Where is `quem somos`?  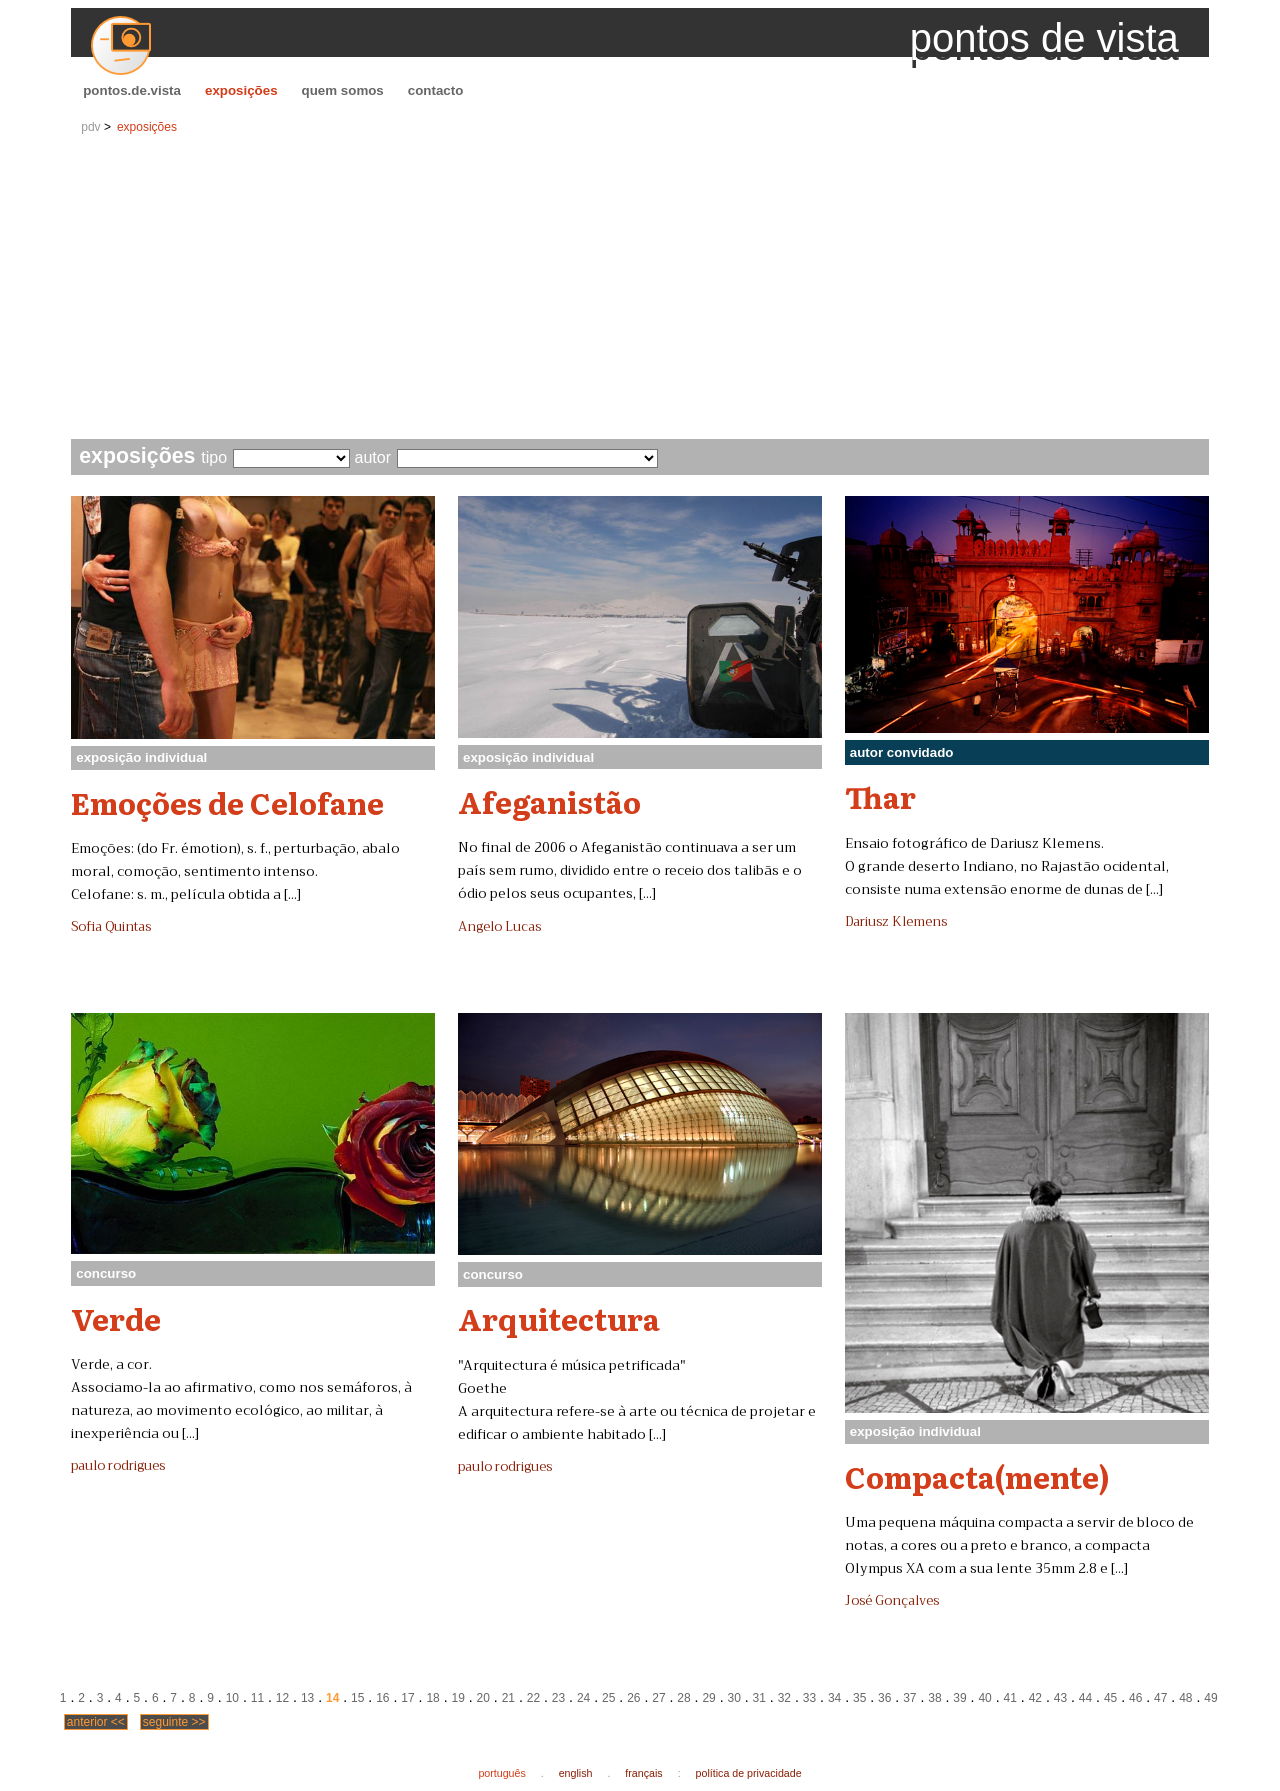 quem somos is located at coordinates (343, 90).